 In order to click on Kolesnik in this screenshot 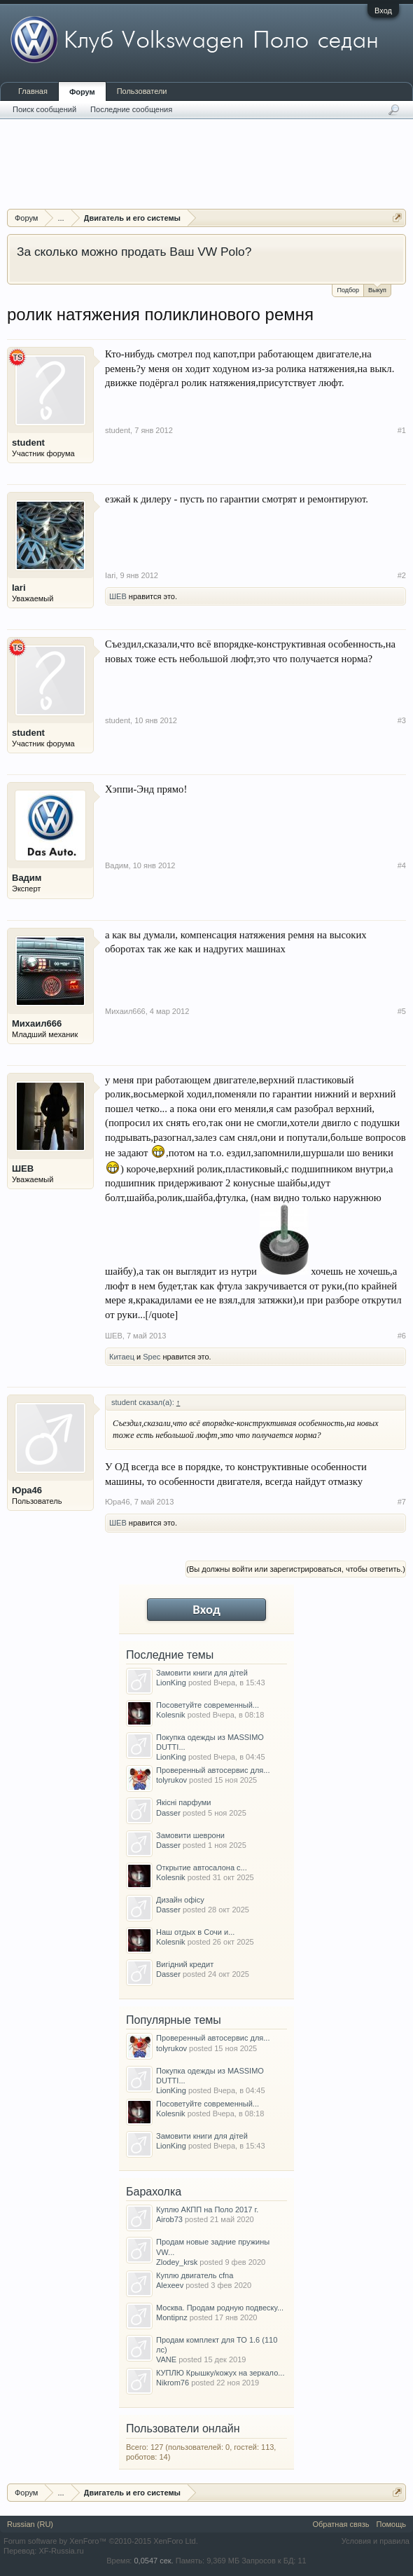, I will do `click(171, 1715)`.